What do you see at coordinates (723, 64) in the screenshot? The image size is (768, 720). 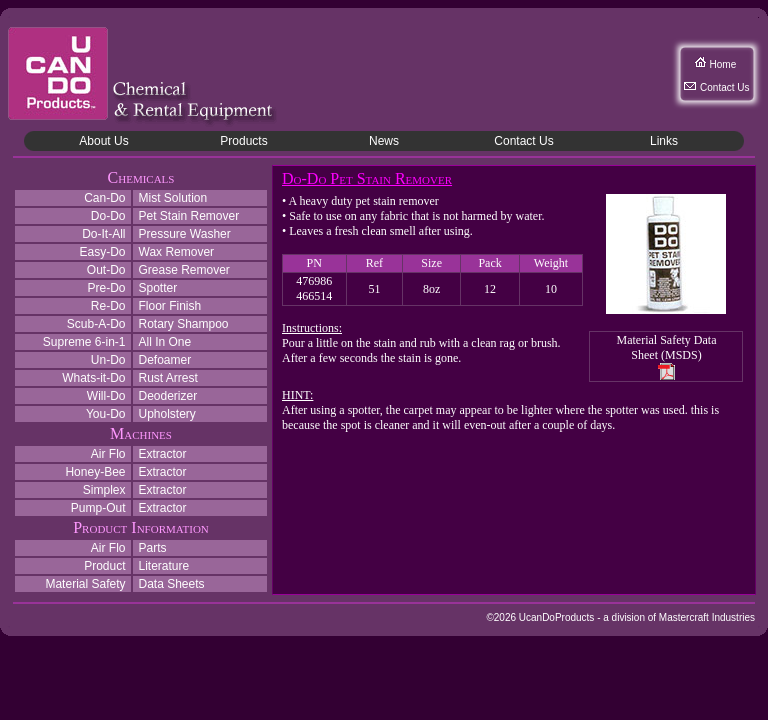 I see `Home` at bounding box center [723, 64].